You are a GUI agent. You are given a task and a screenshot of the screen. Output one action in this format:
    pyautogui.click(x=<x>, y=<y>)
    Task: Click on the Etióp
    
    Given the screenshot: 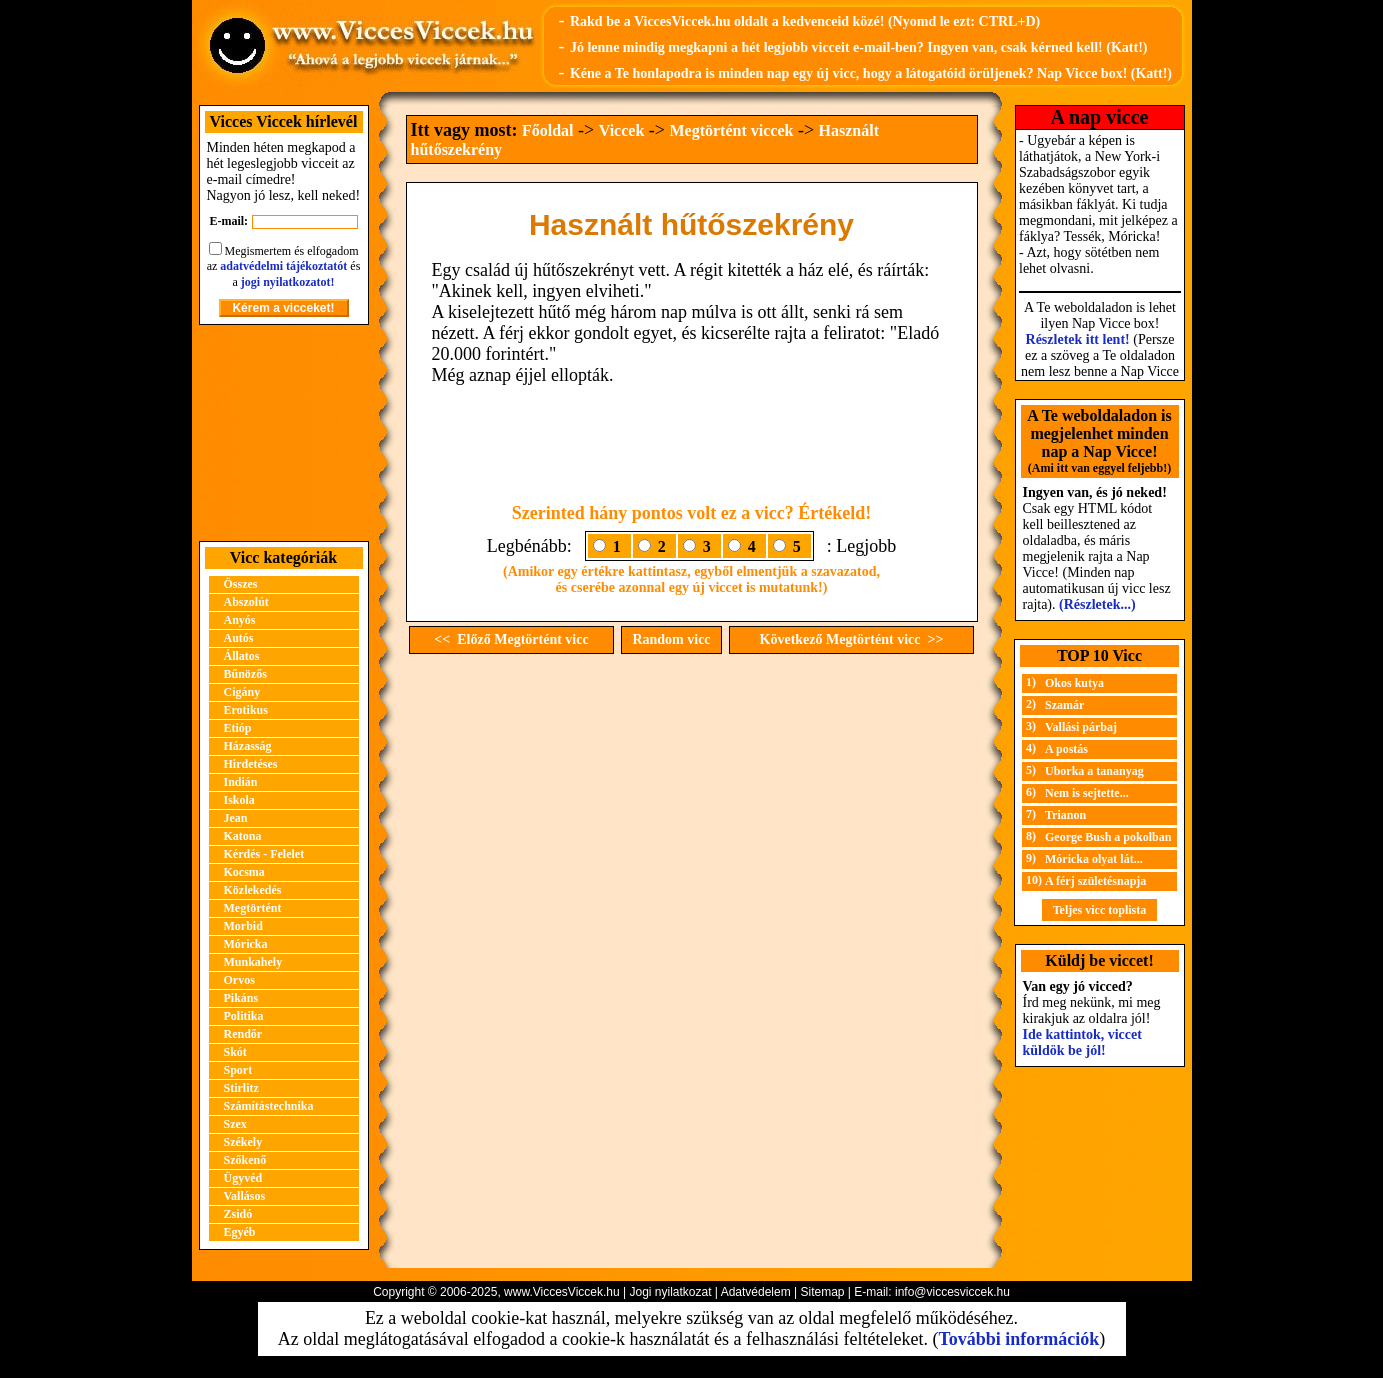 What is the action you would take?
    pyautogui.click(x=238, y=728)
    